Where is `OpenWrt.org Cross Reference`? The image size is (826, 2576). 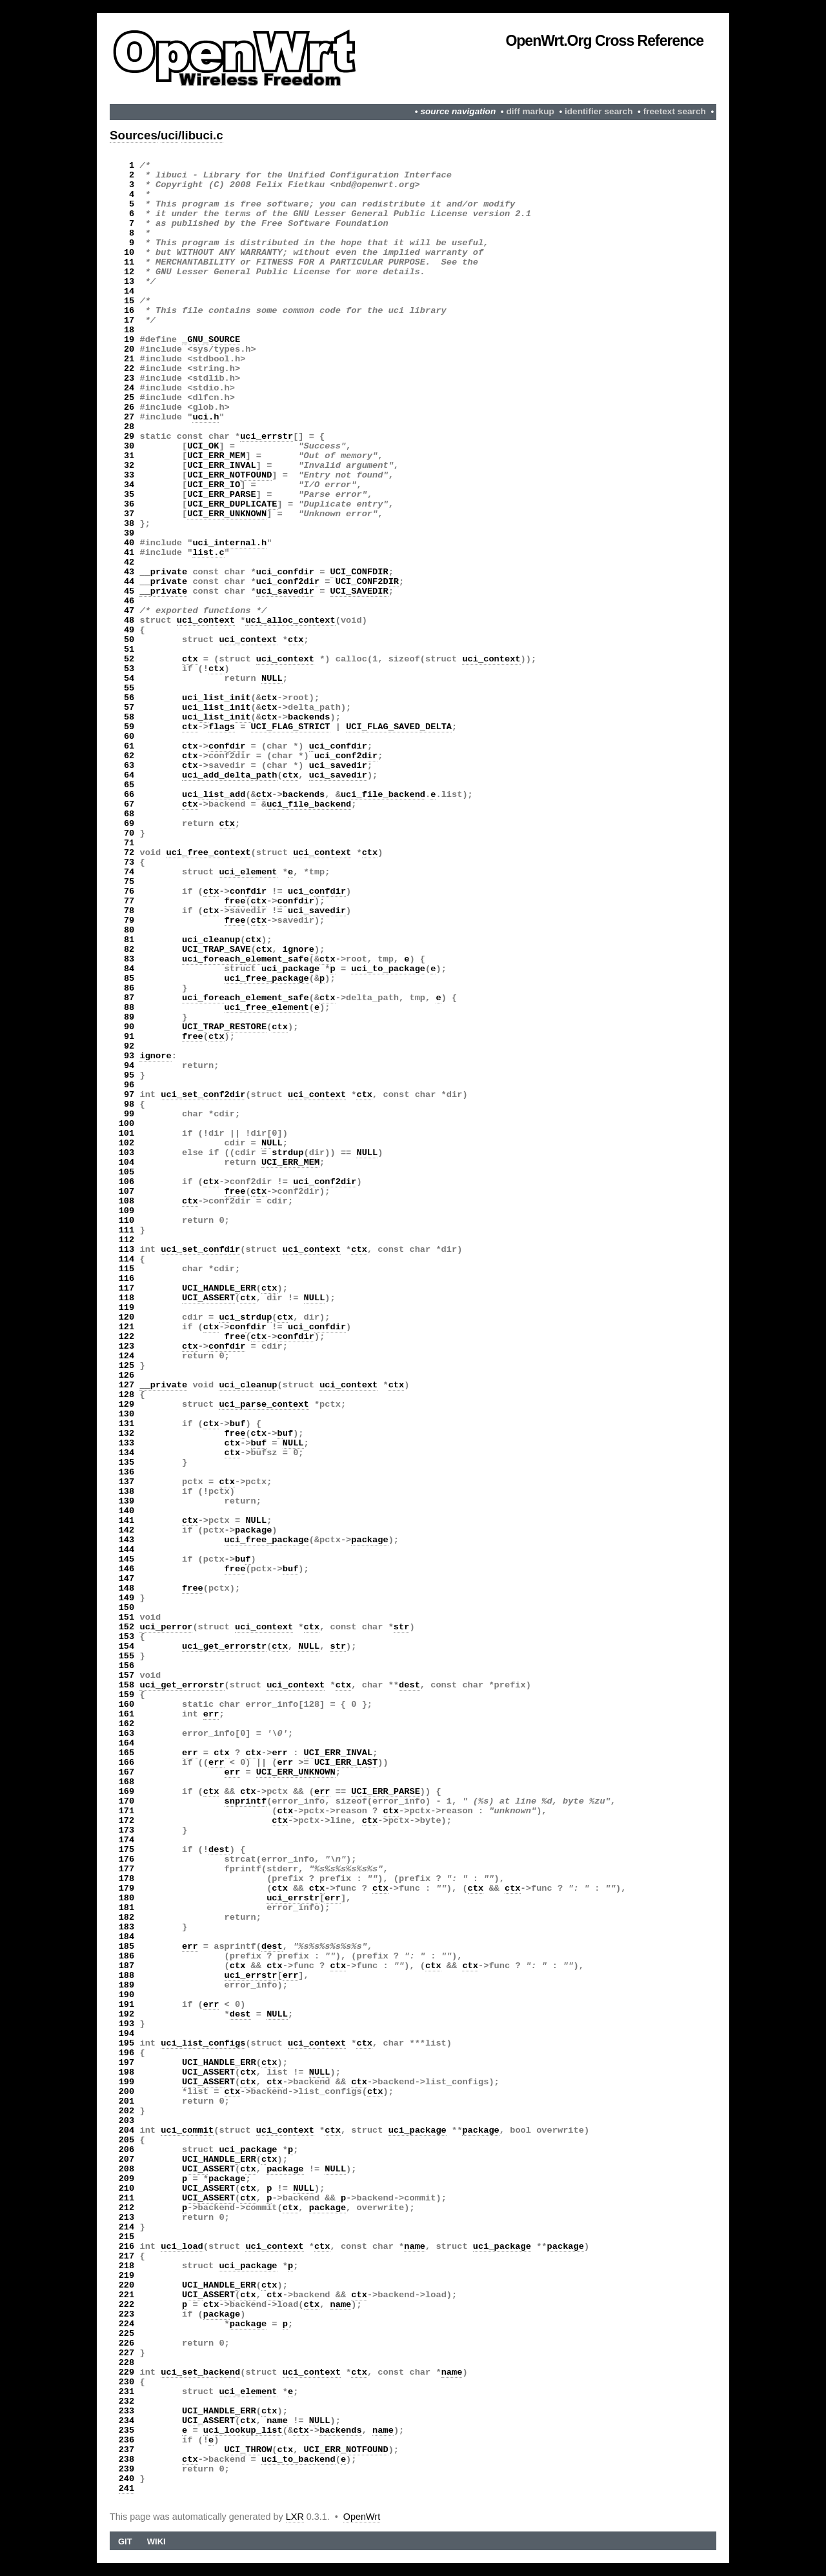
OpenWrt.org Cross Reference is located at coordinates (604, 40).